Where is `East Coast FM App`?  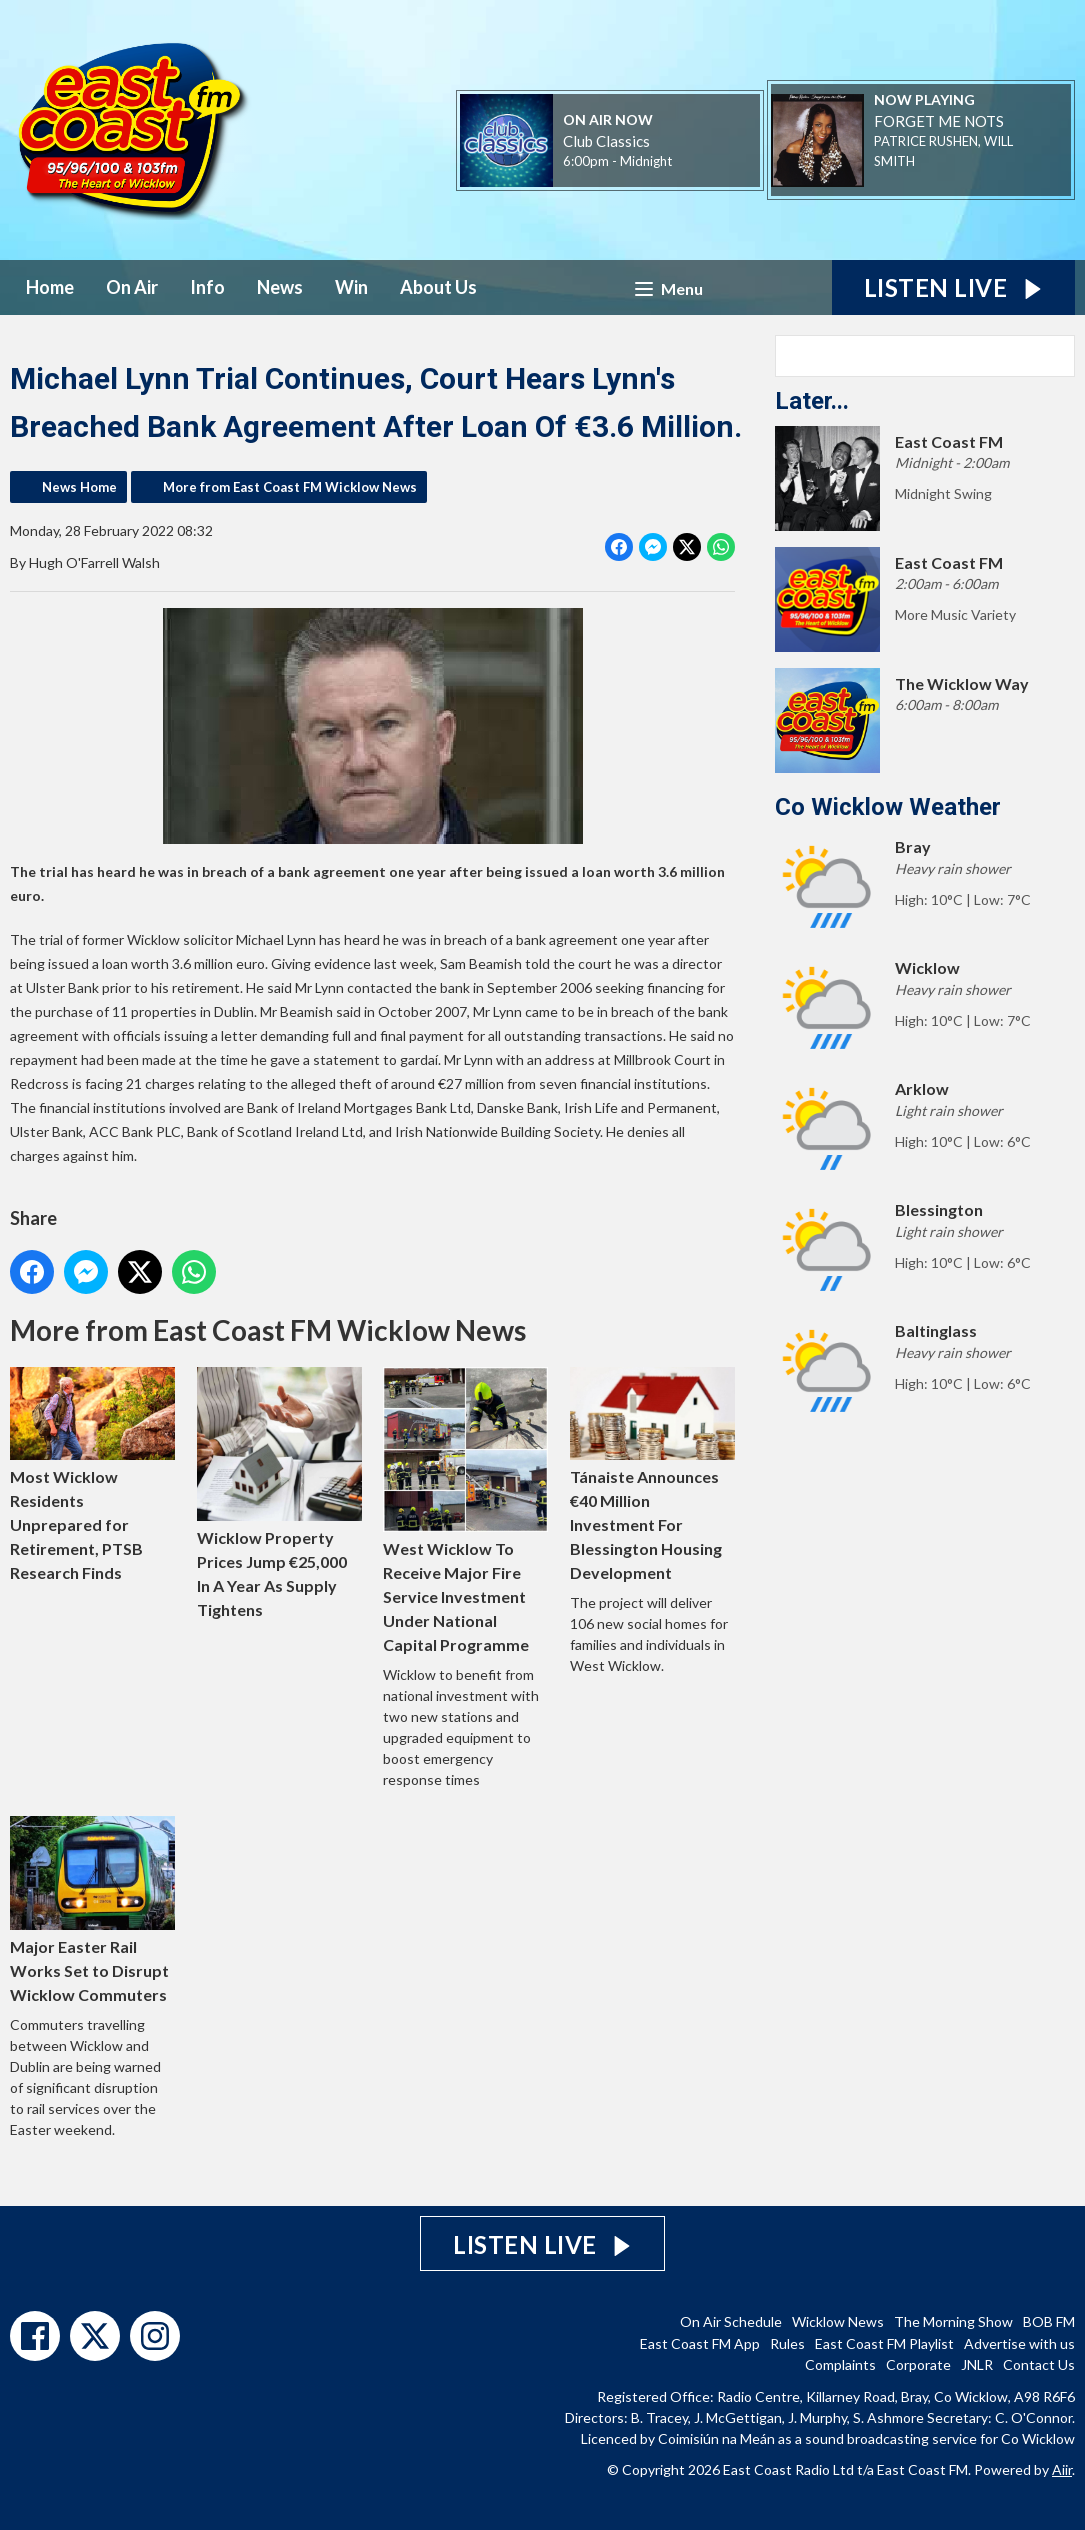
East Coast FM App is located at coordinates (700, 2343).